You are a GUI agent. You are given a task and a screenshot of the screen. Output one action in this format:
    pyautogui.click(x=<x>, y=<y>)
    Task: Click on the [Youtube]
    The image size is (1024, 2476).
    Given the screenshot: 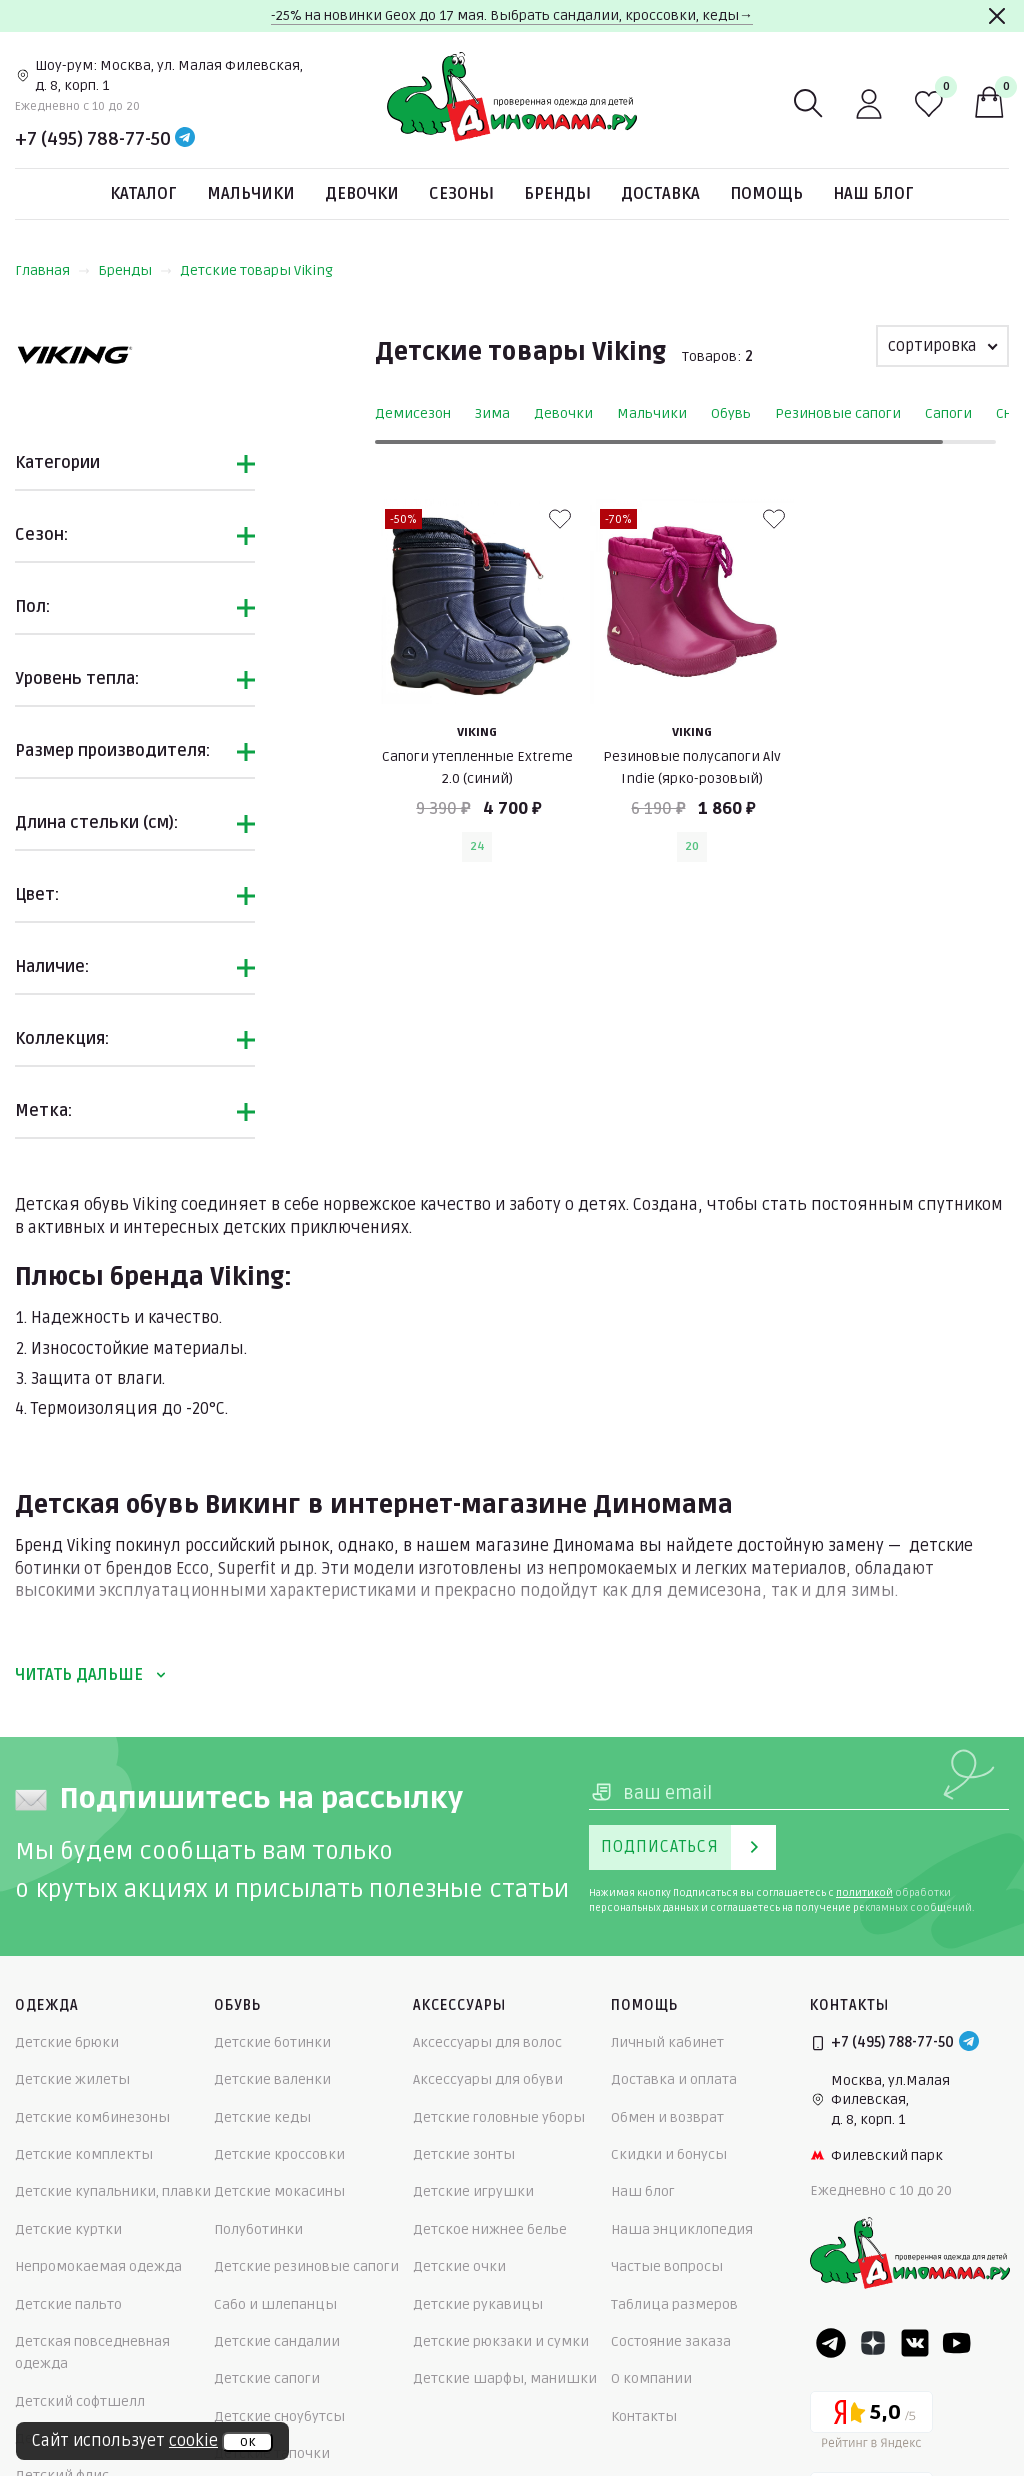 What is the action you would take?
    pyautogui.click(x=957, y=2343)
    